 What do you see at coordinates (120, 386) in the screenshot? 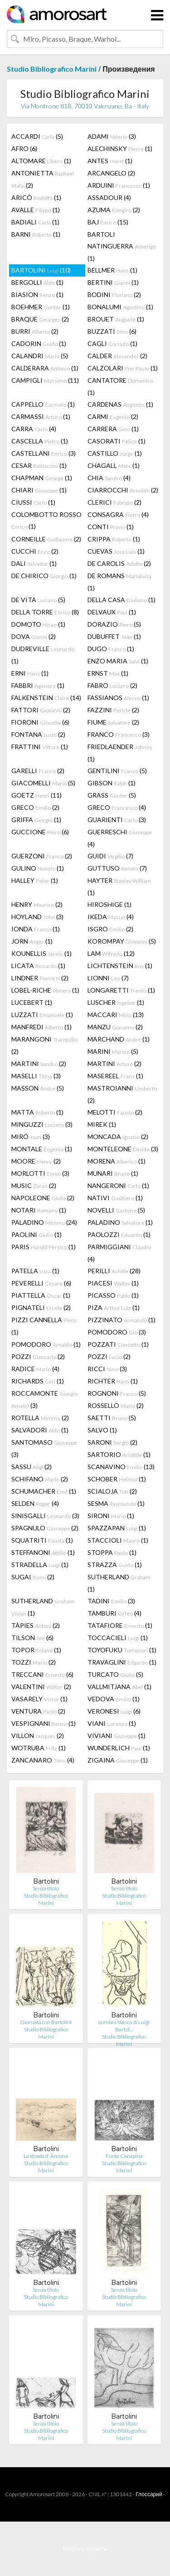
I see `CANTATORE (1)` at bounding box center [120, 386].